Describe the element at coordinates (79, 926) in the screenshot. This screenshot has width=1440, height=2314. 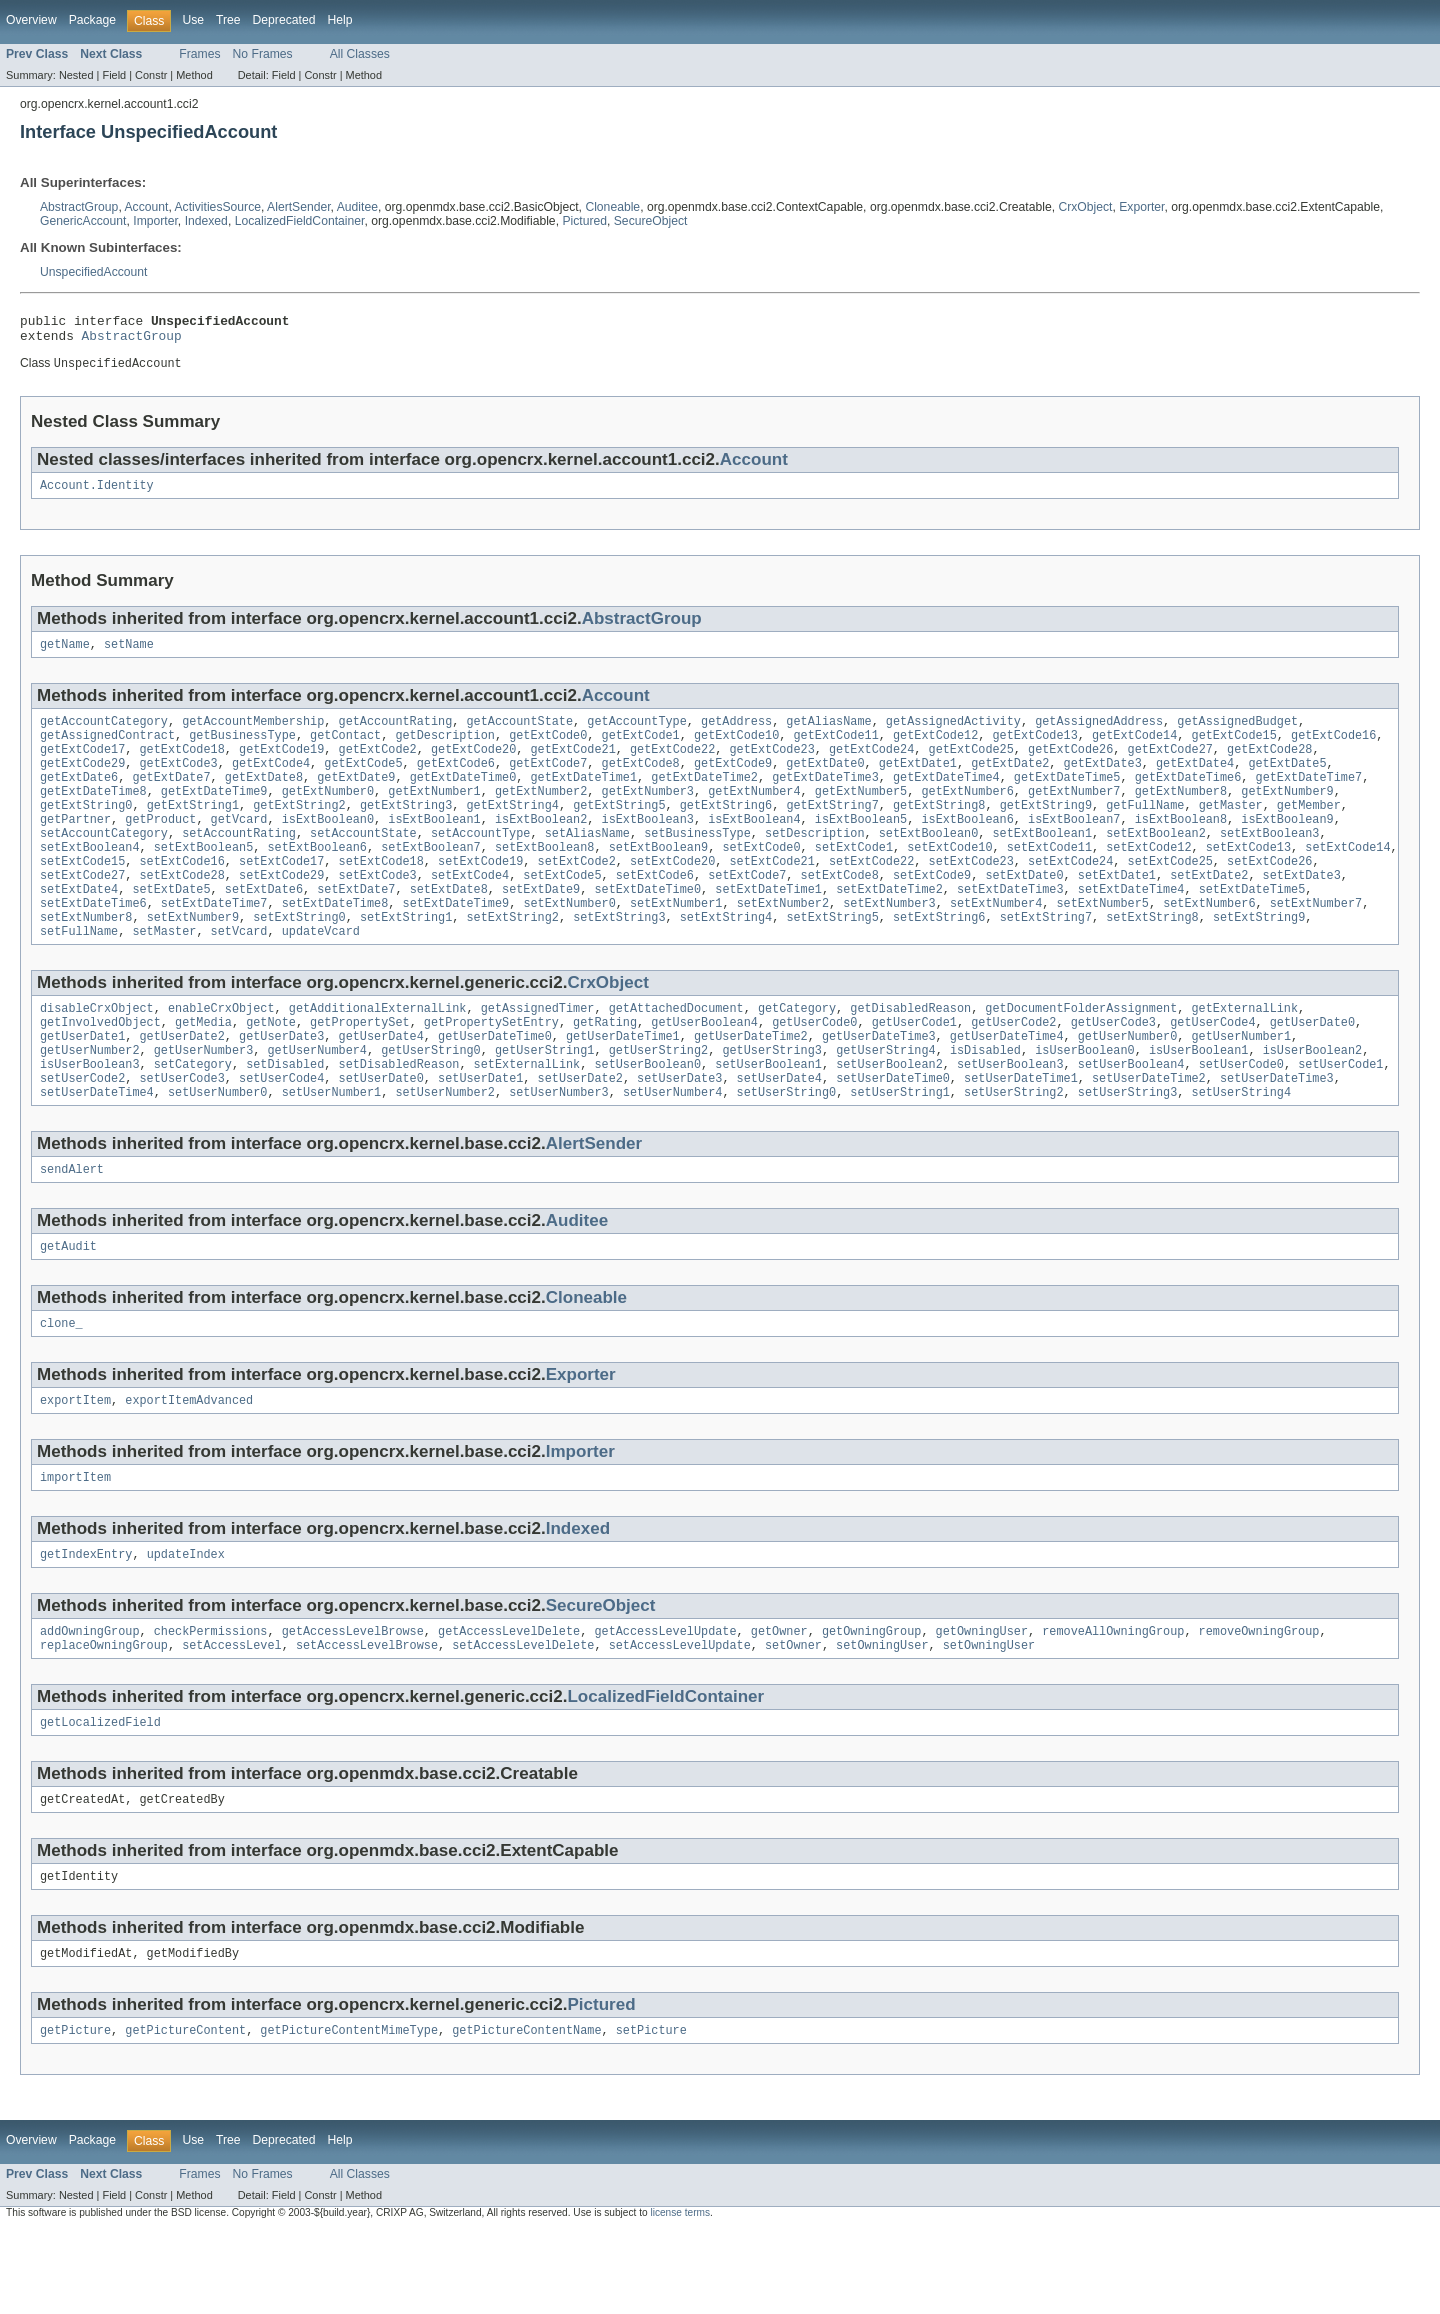
I see `setExtDate4` at that location.